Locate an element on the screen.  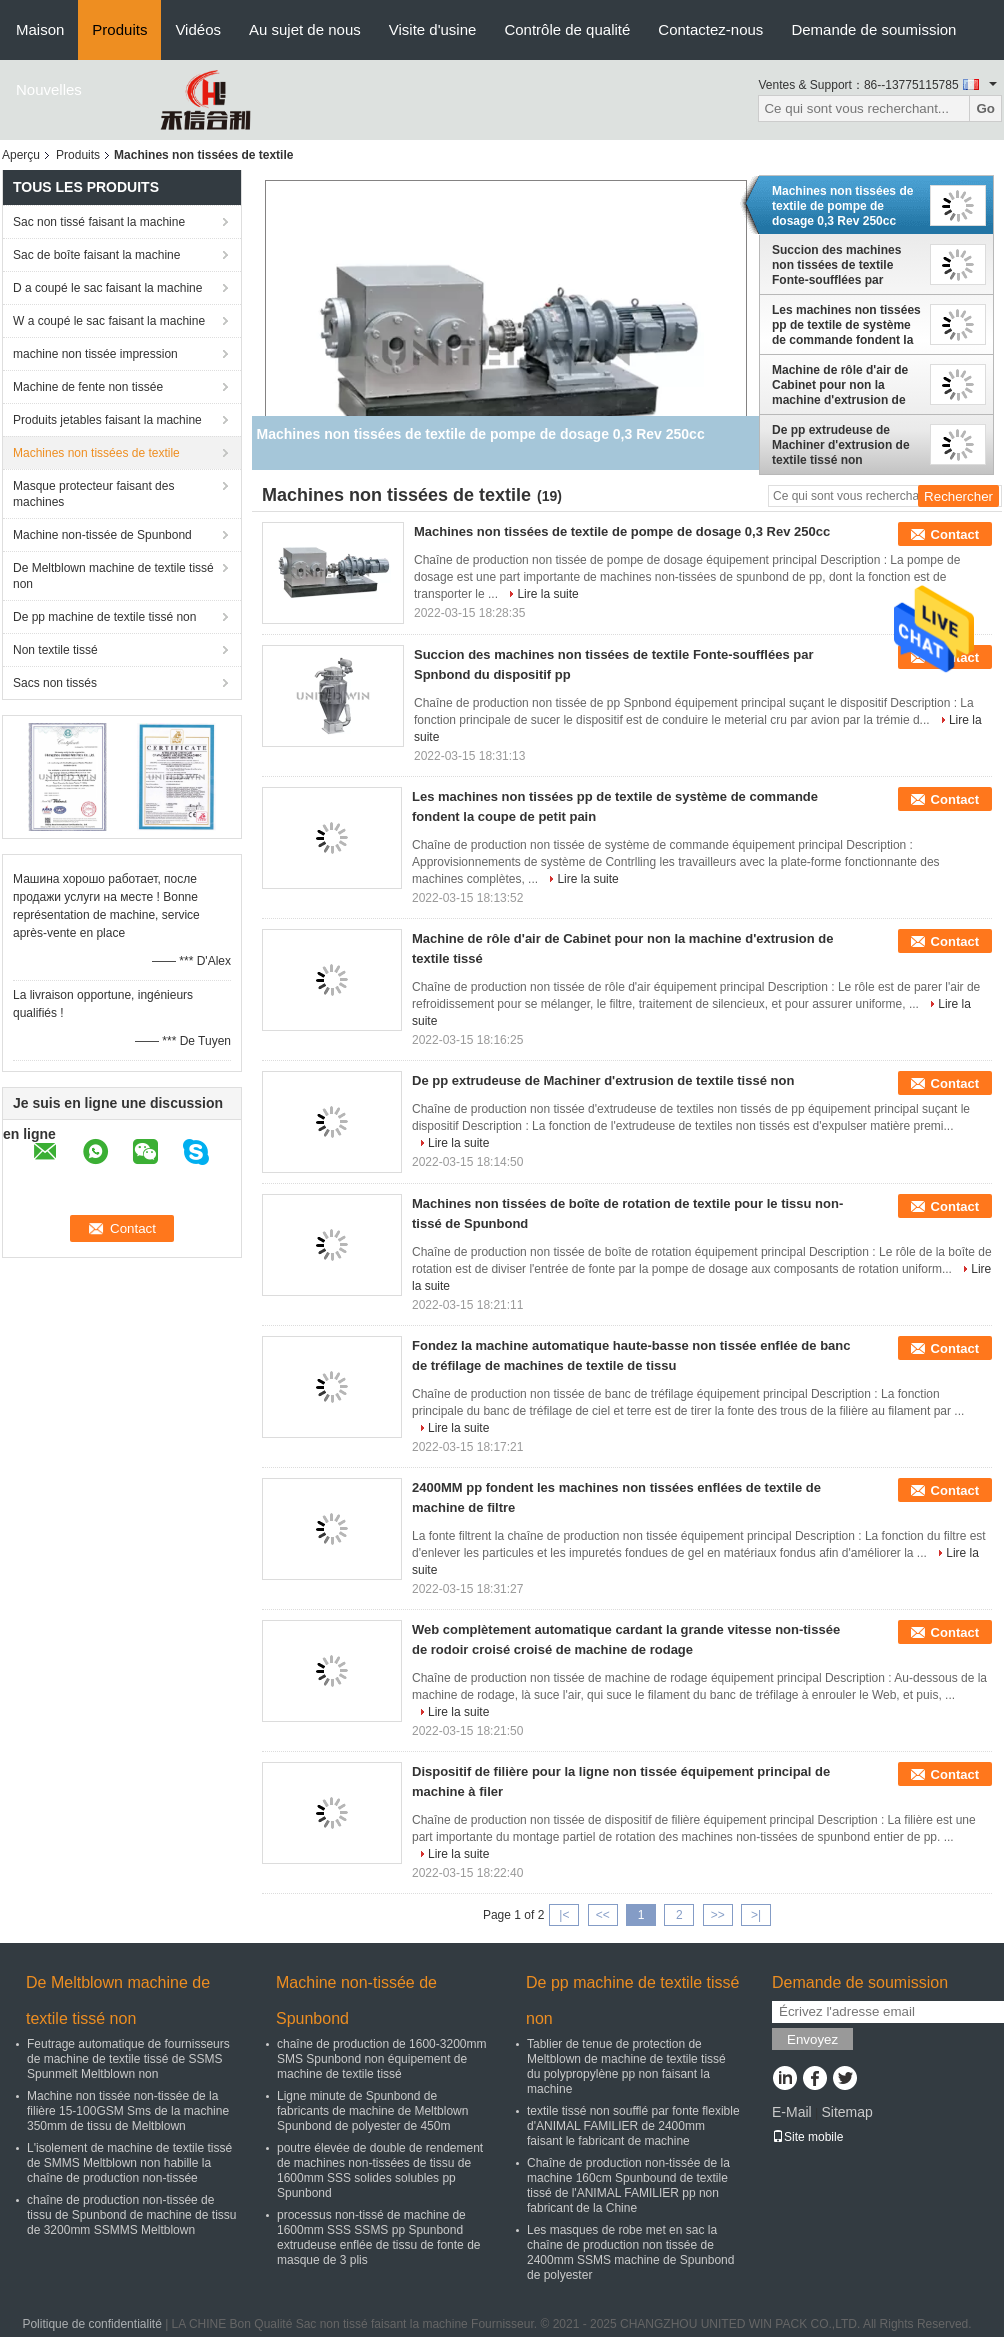
Politique de confidentialité is located at coordinates (91, 2324).